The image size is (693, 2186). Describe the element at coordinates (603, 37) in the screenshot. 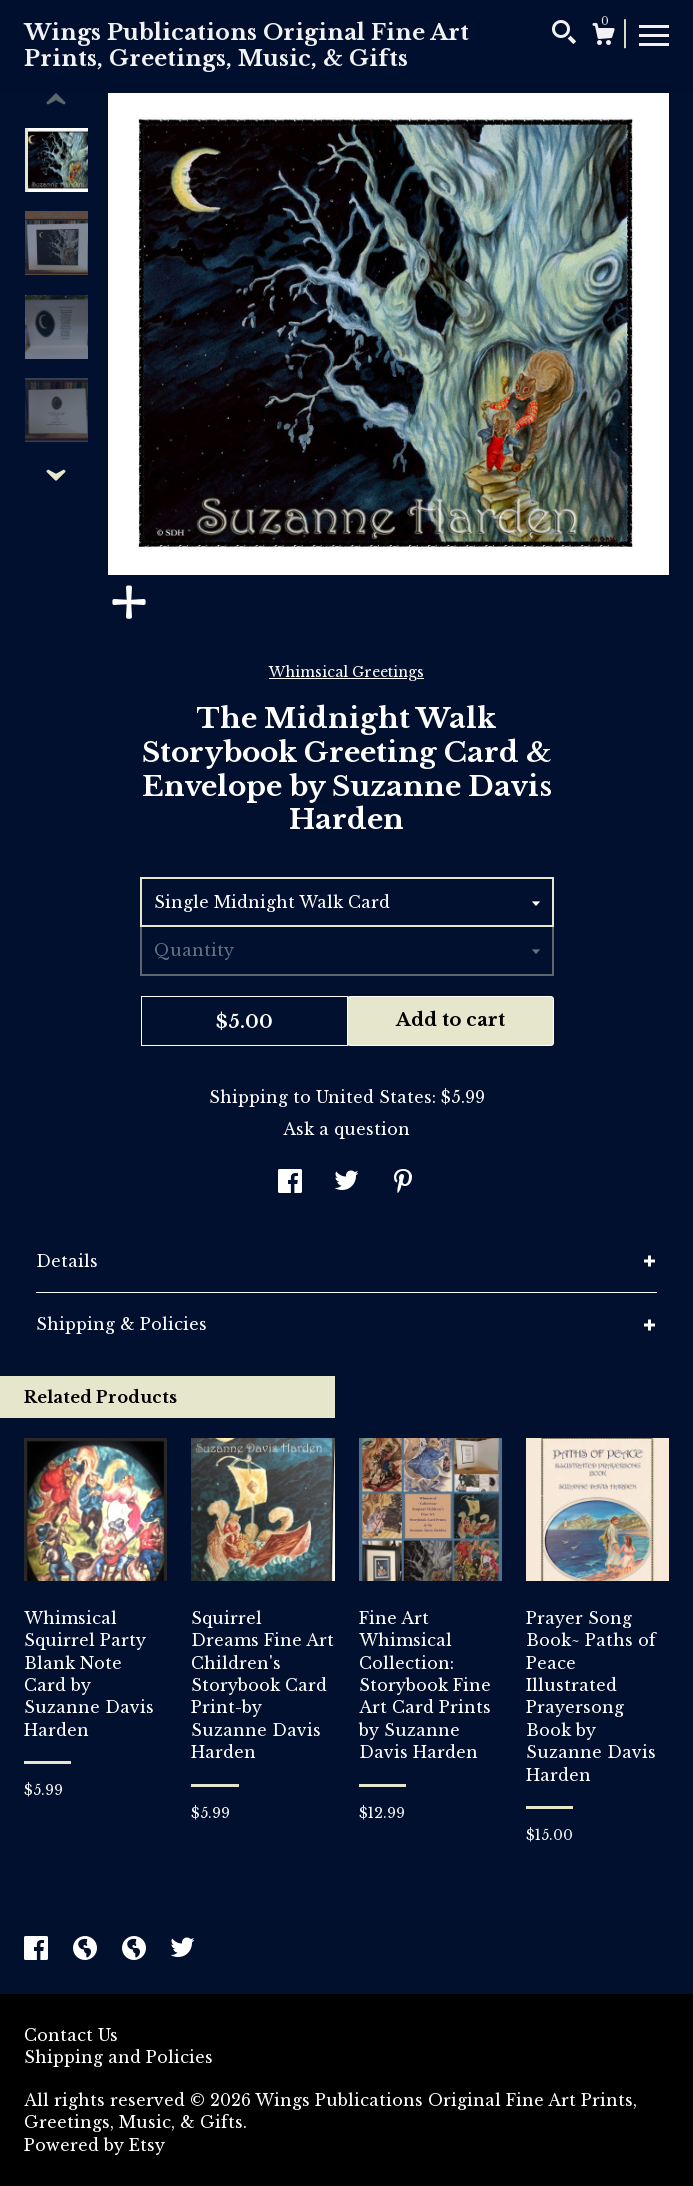

I see `[Cart]` at that location.